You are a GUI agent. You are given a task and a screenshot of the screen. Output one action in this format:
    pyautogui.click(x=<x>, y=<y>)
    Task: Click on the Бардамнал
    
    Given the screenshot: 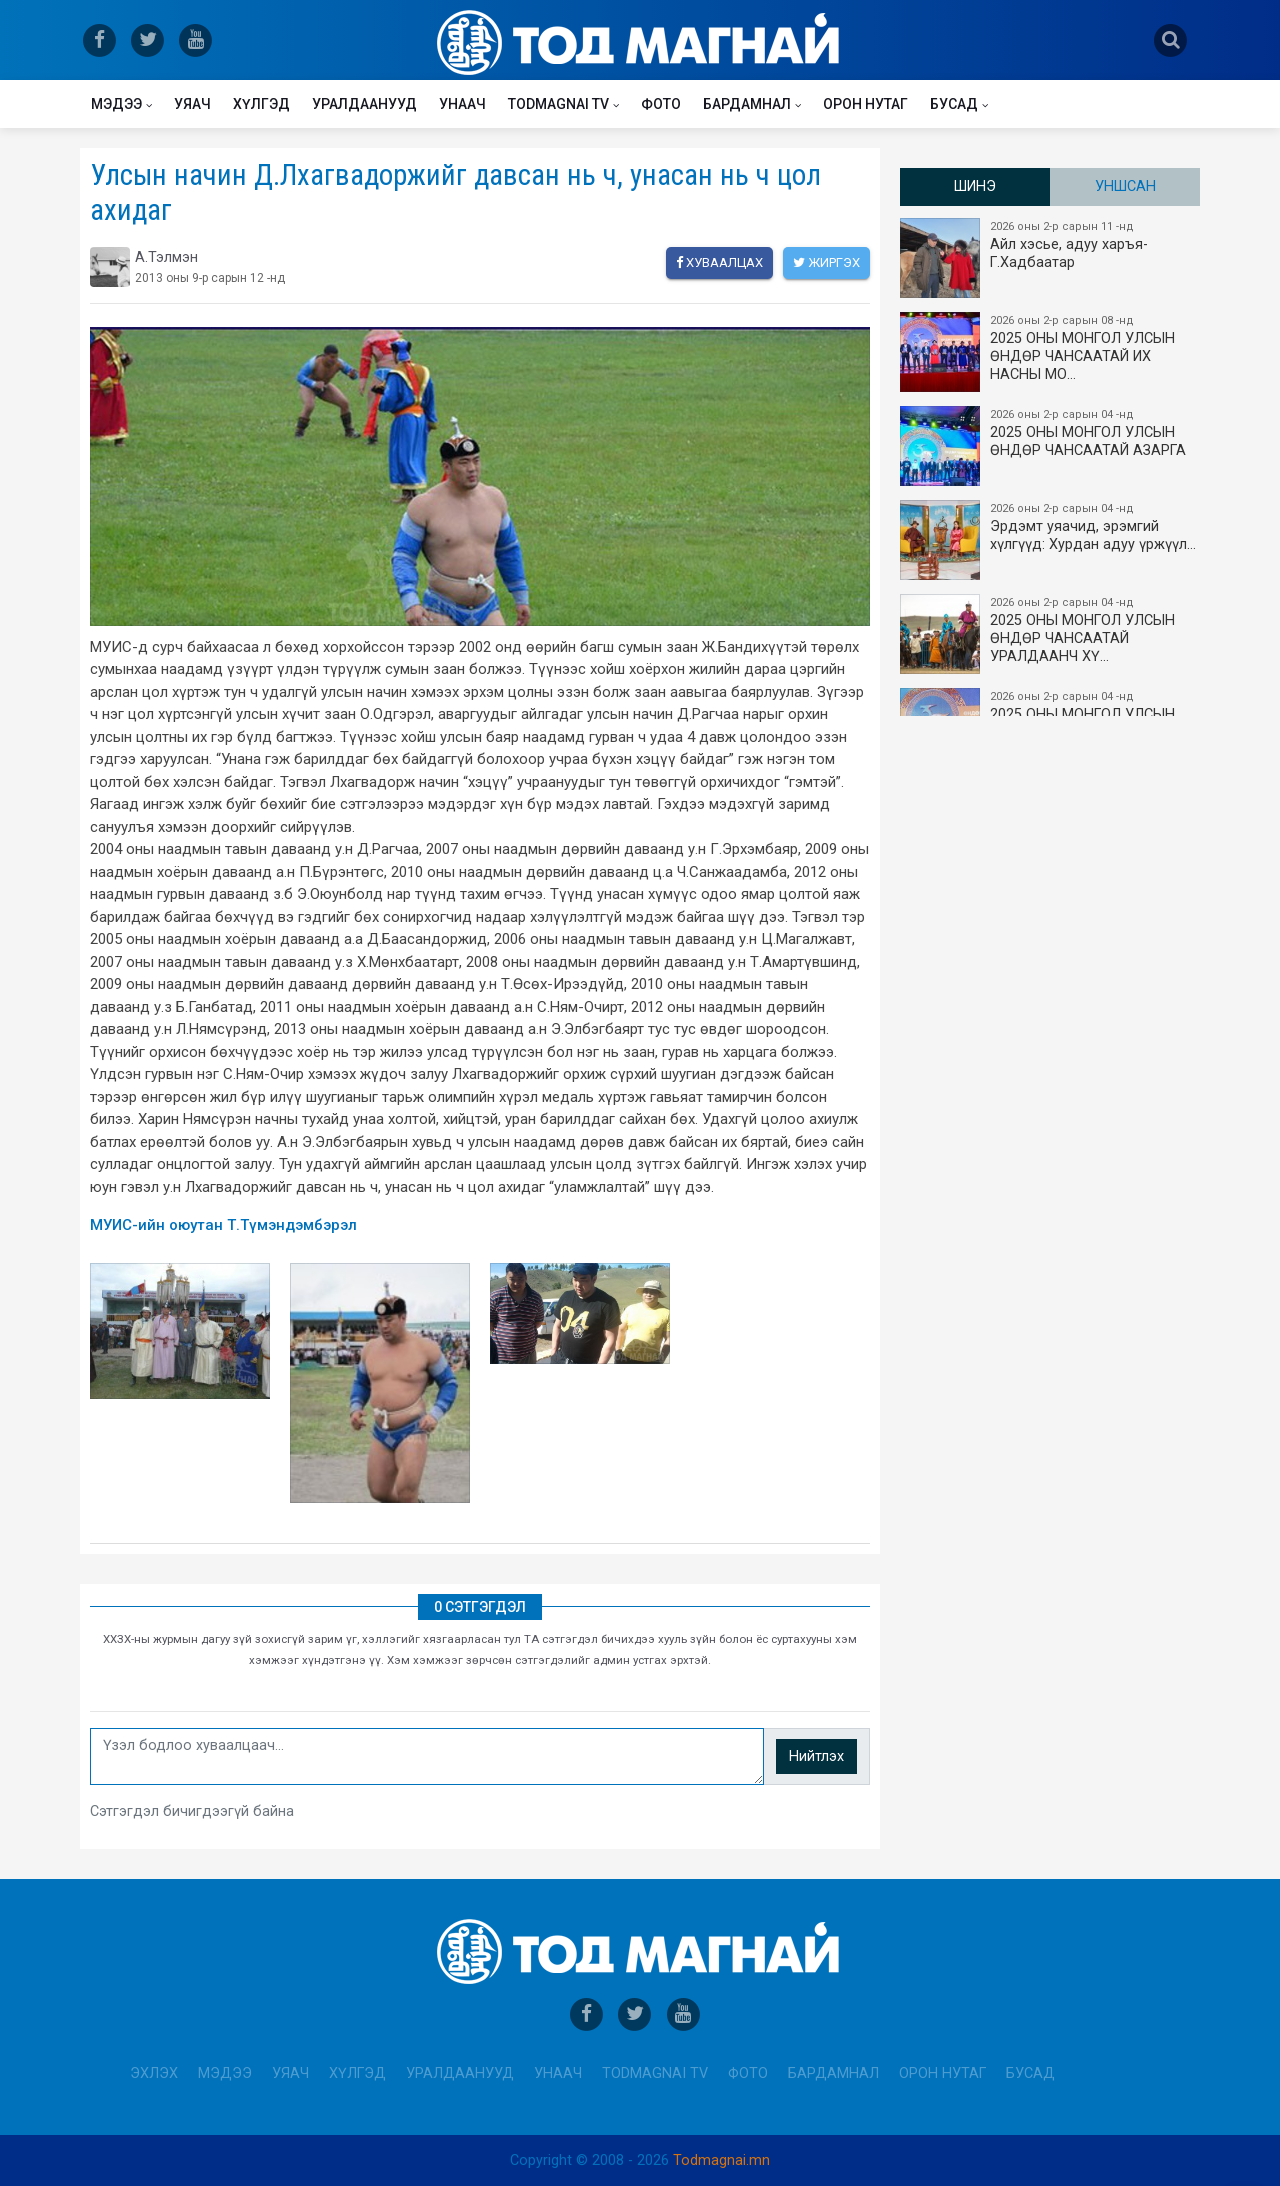 What is the action you would take?
    pyautogui.click(x=747, y=104)
    